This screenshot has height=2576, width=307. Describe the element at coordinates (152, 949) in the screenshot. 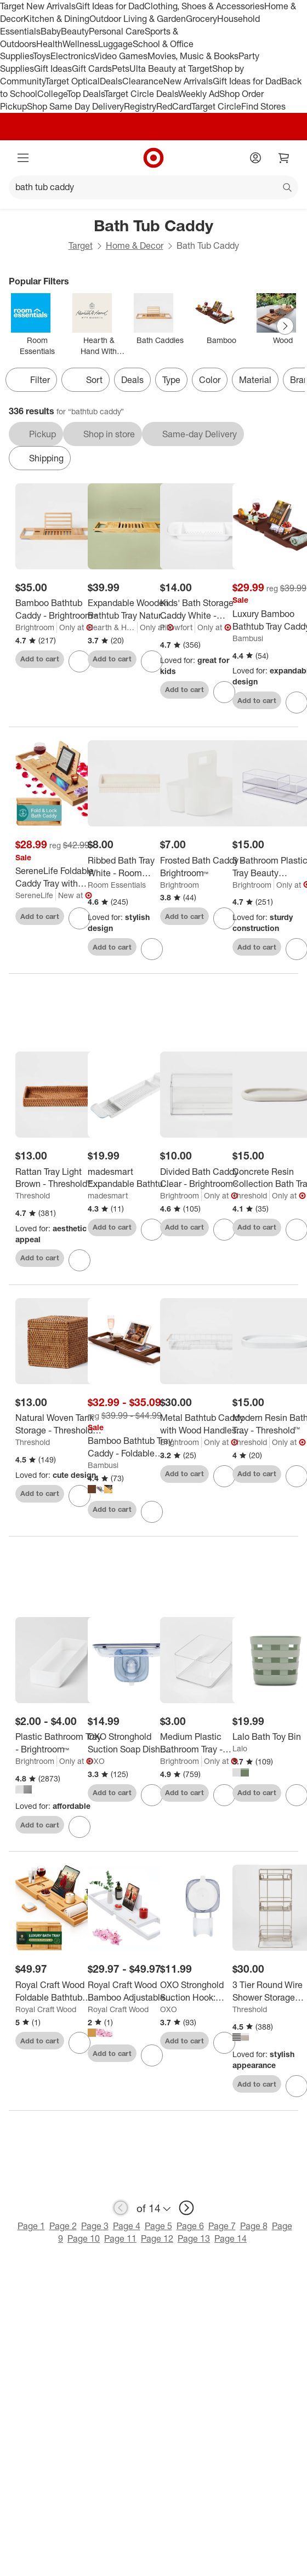

I see `[sign in to favorite Ribbed Bath Tray White - Room Essentials™ to keep tabs on it]` at that location.